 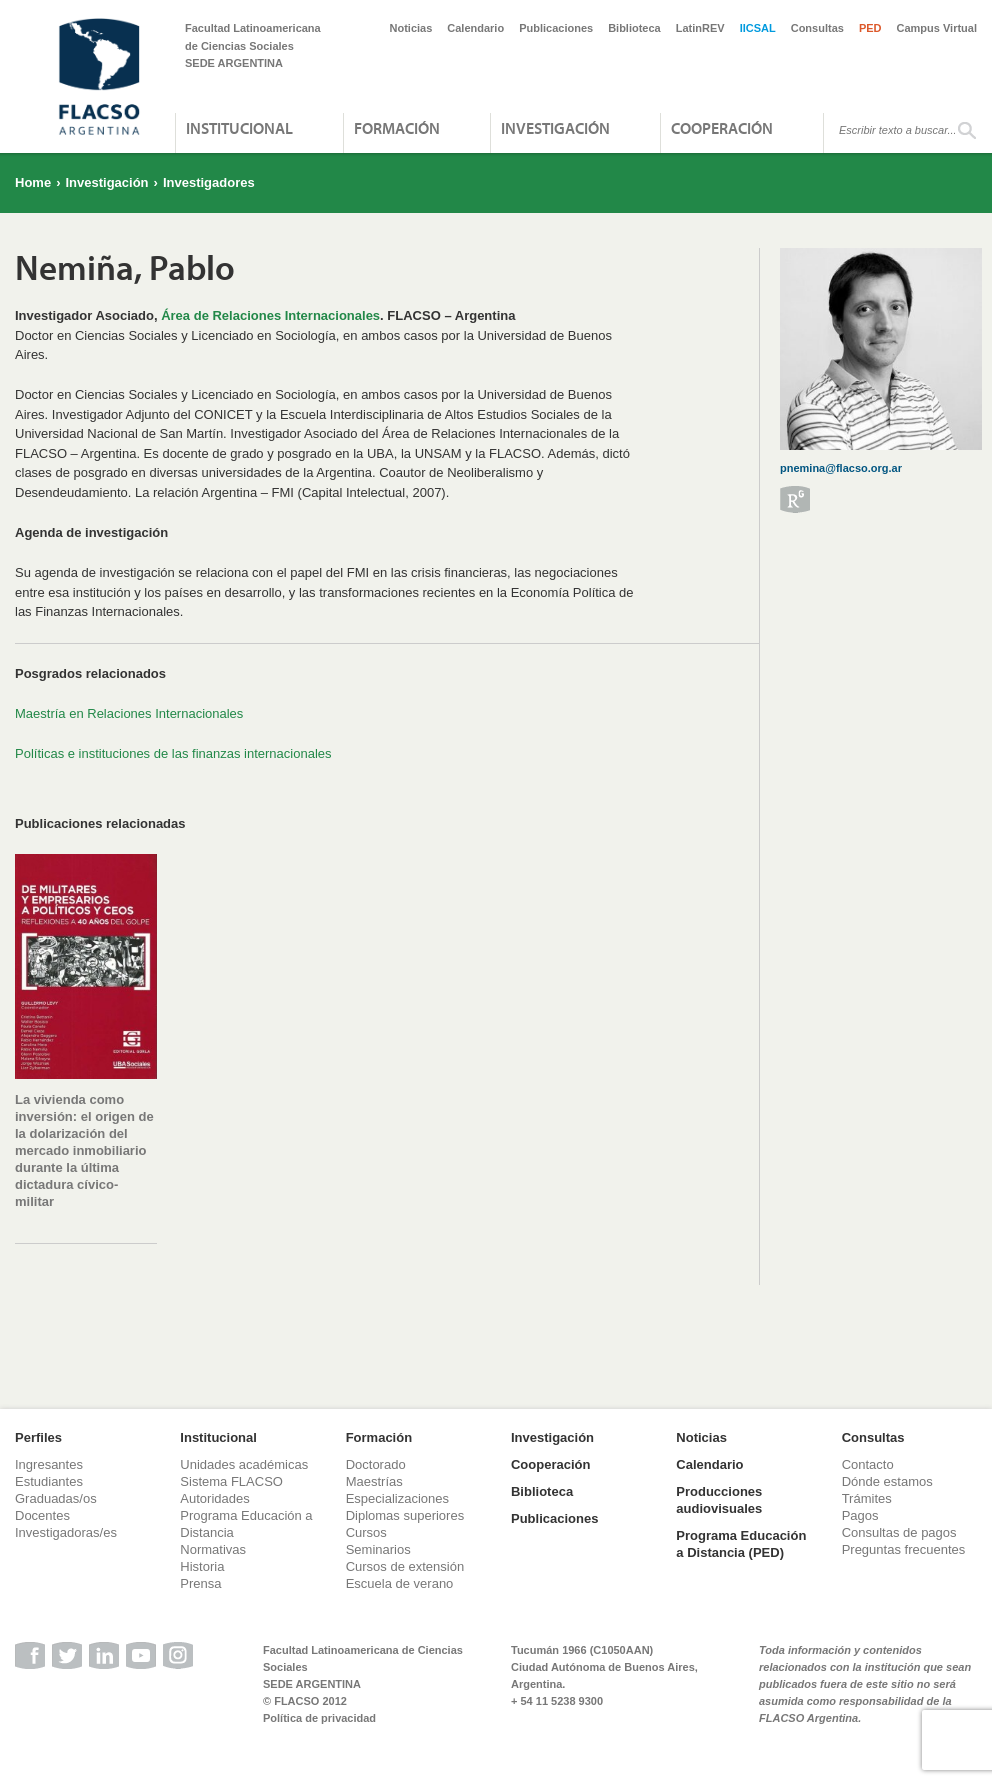 What do you see at coordinates (405, 1515) in the screenshot?
I see `Diplomas superiores` at bounding box center [405, 1515].